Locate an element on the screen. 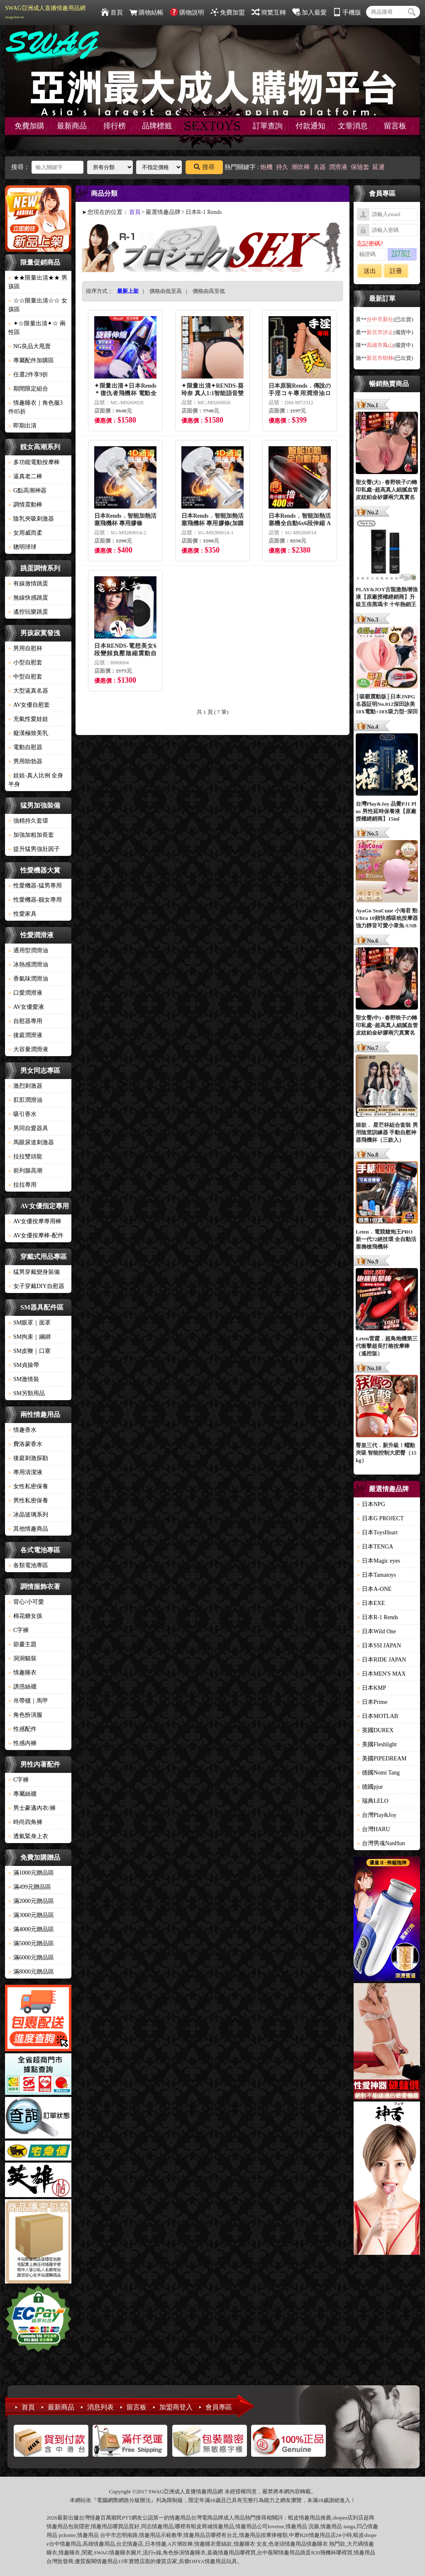  SWAG亞洲成人直播情趣用品網 is located at coordinates (45, 12).